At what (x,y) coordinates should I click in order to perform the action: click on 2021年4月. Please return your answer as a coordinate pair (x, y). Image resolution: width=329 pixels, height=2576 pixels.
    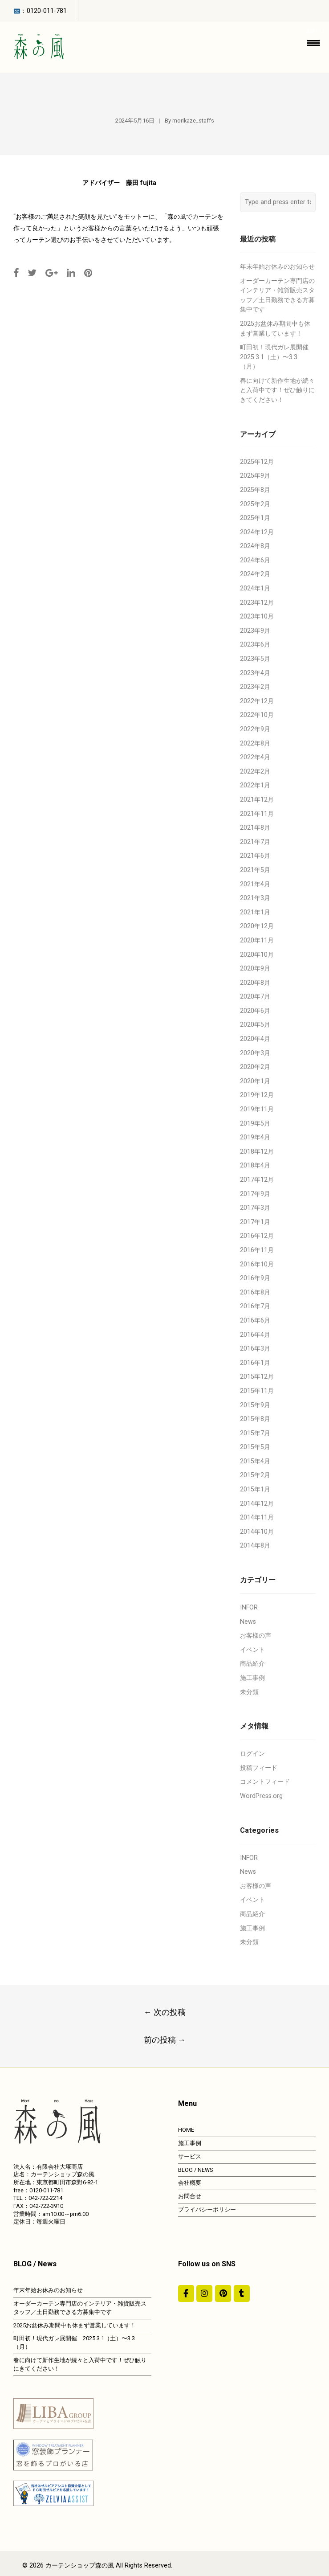
    Looking at the image, I should click on (255, 884).